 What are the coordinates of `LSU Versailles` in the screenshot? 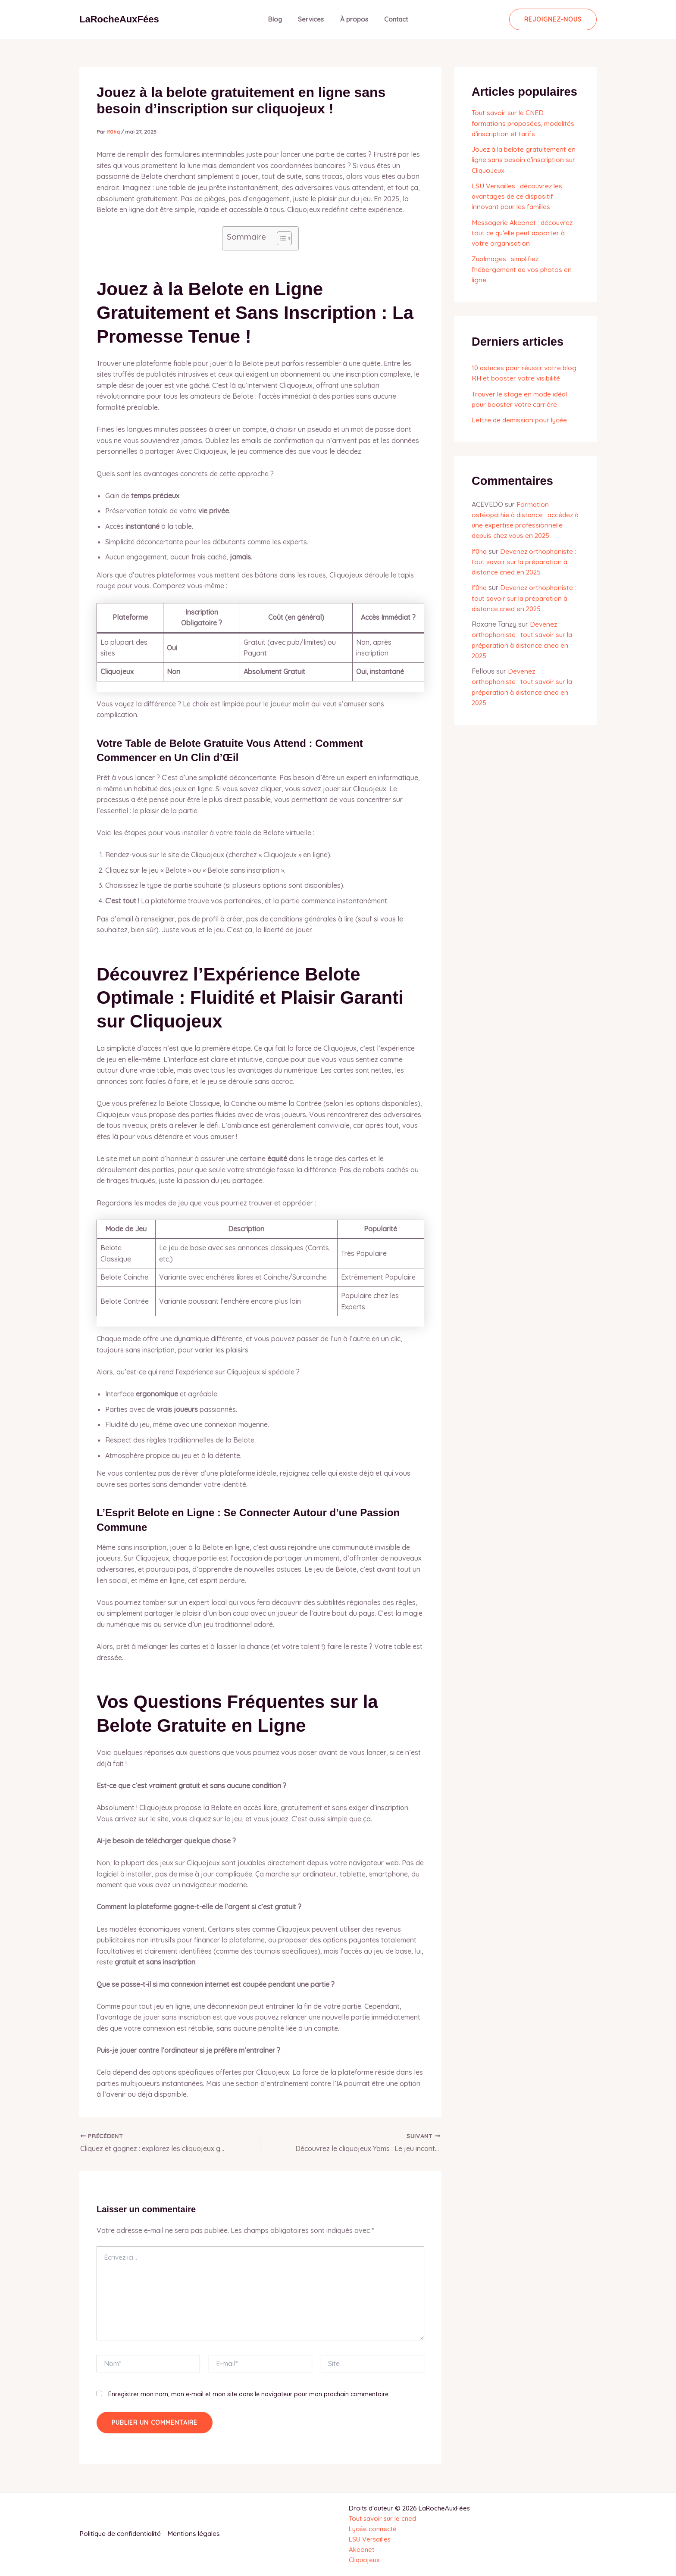 It's located at (370, 2539).